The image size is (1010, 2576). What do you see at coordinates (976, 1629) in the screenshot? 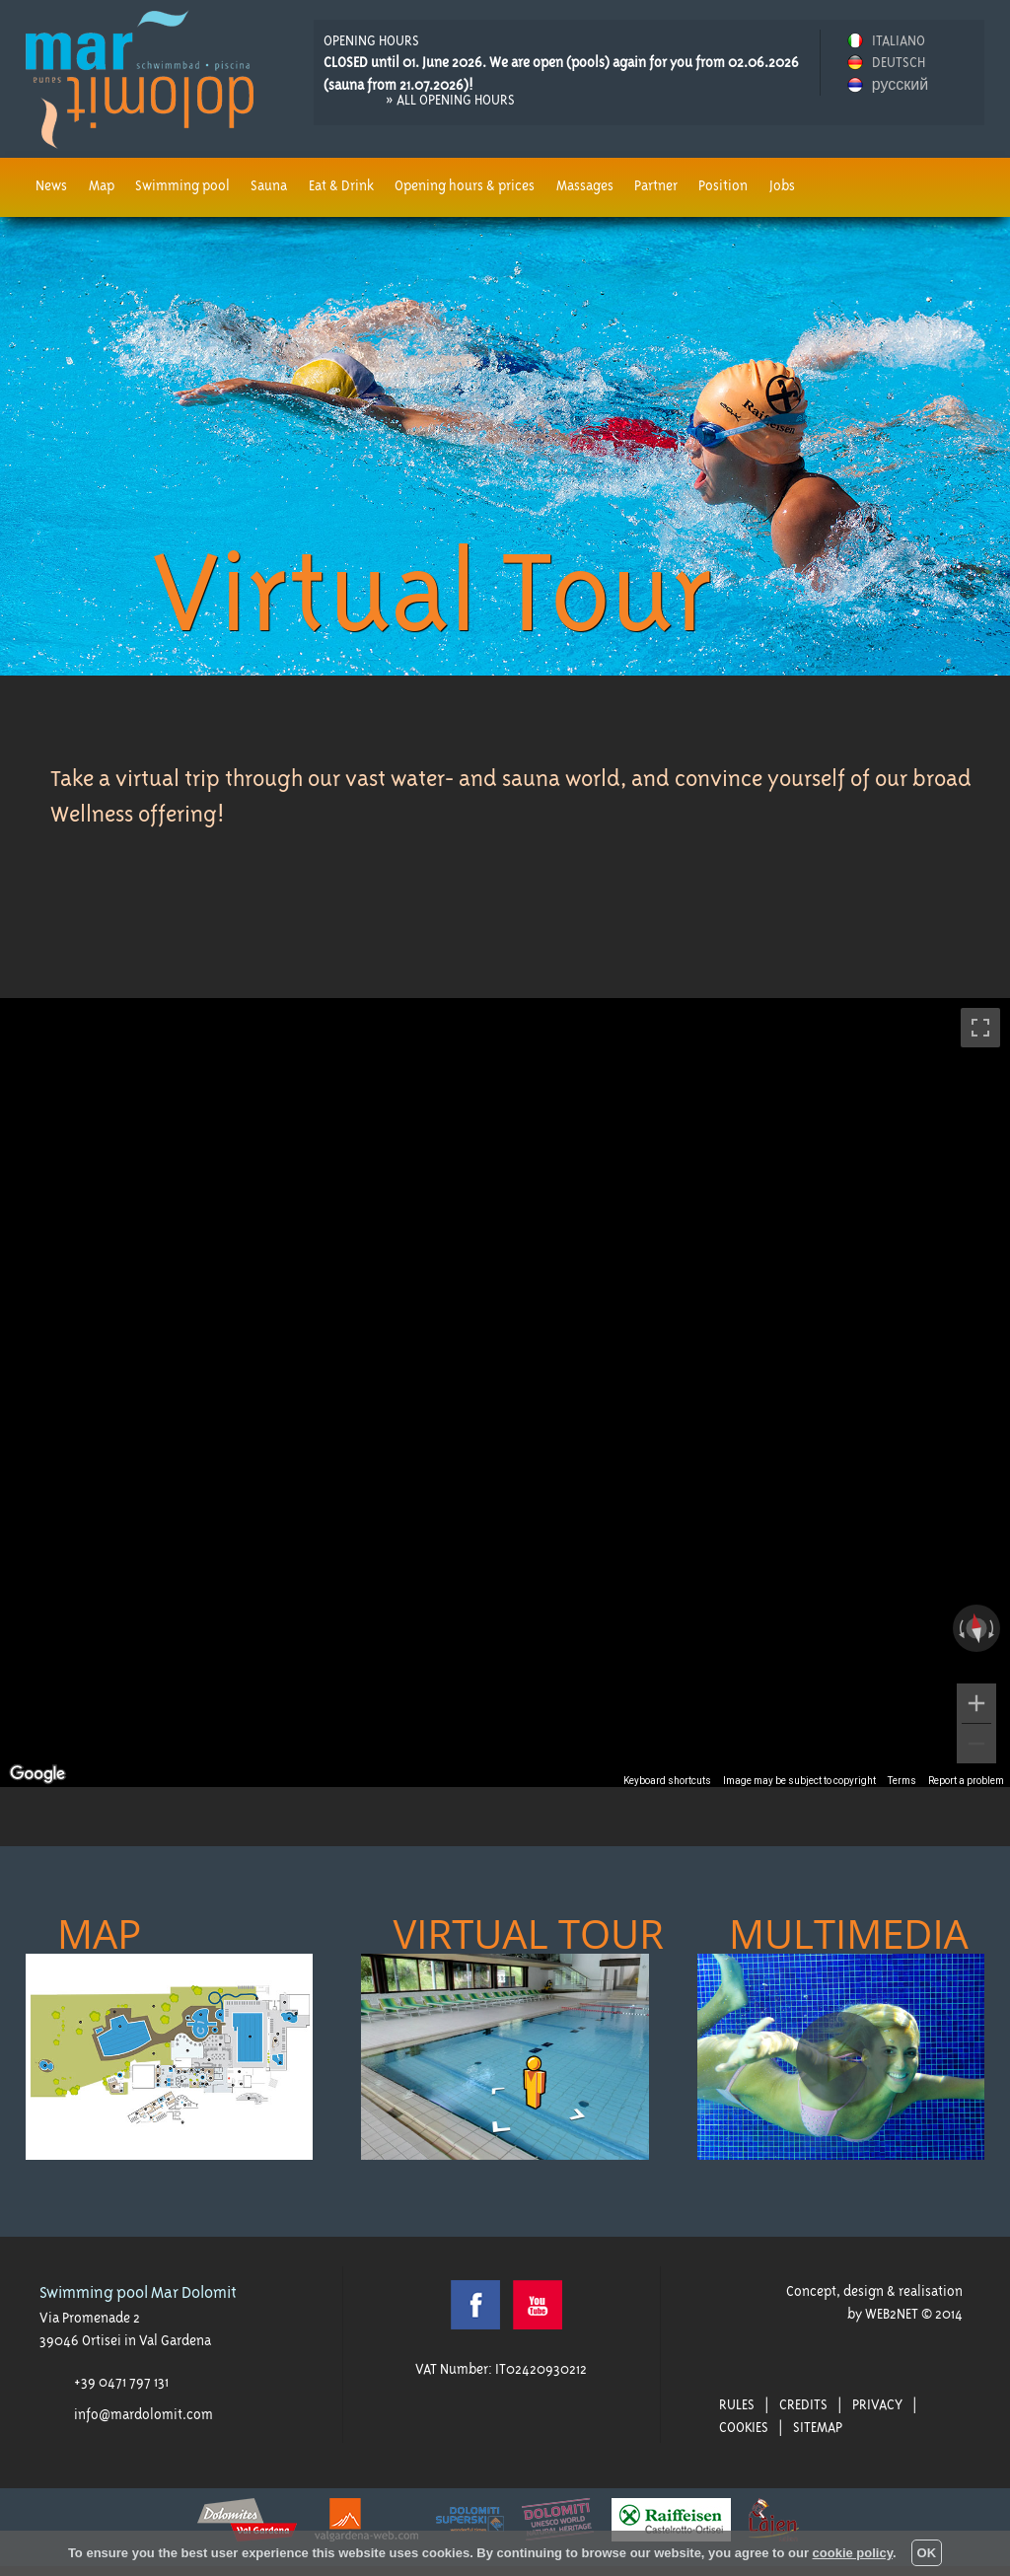
I see `[Reset the view]` at bounding box center [976, 1629].